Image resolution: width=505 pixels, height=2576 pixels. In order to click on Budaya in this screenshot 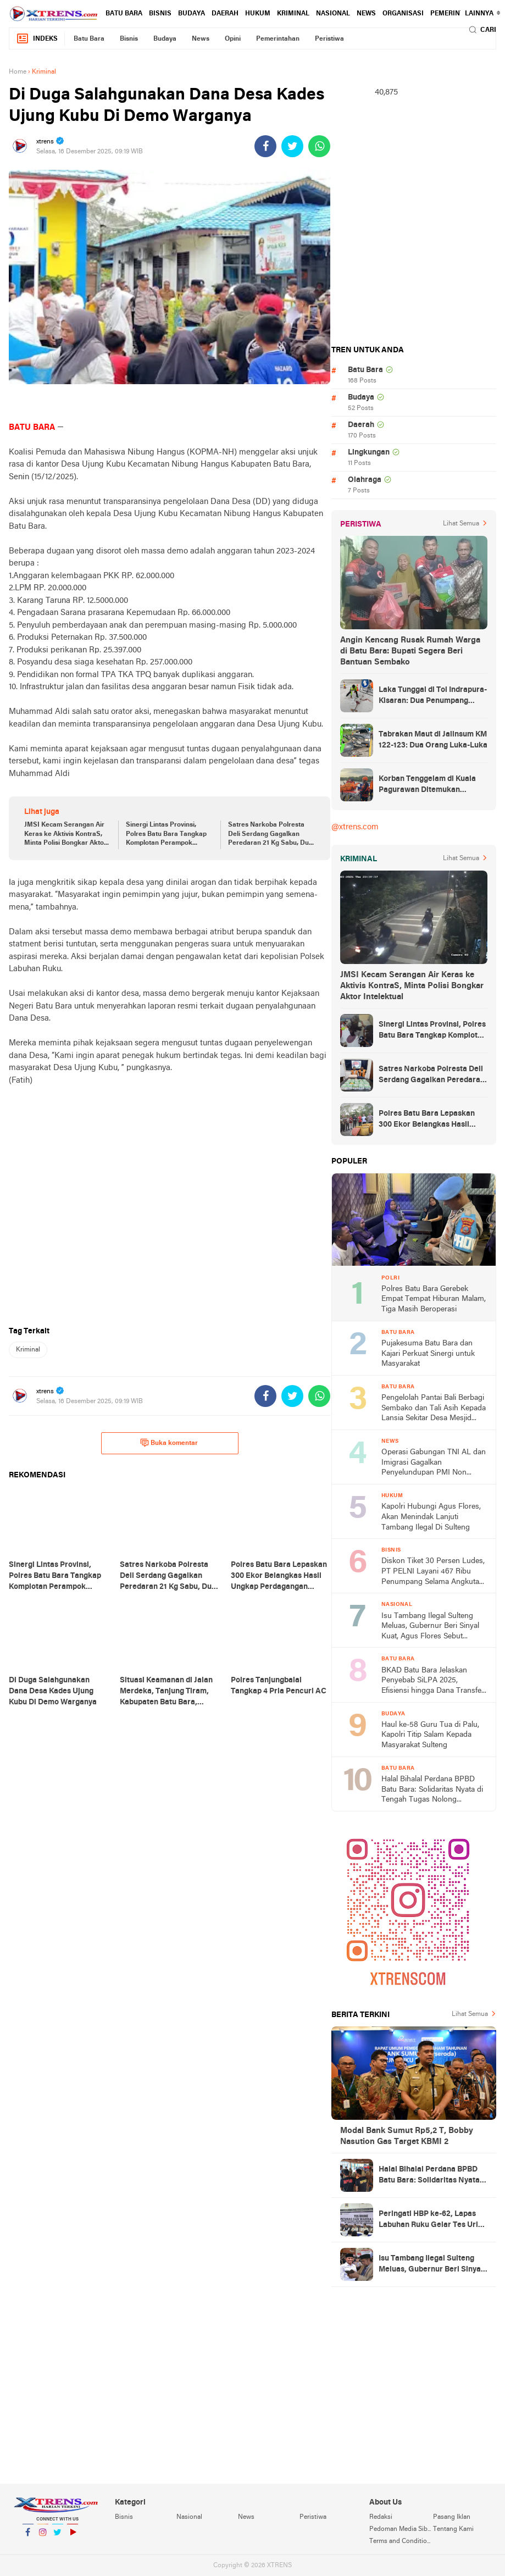, I will do `click(191, 13)`.